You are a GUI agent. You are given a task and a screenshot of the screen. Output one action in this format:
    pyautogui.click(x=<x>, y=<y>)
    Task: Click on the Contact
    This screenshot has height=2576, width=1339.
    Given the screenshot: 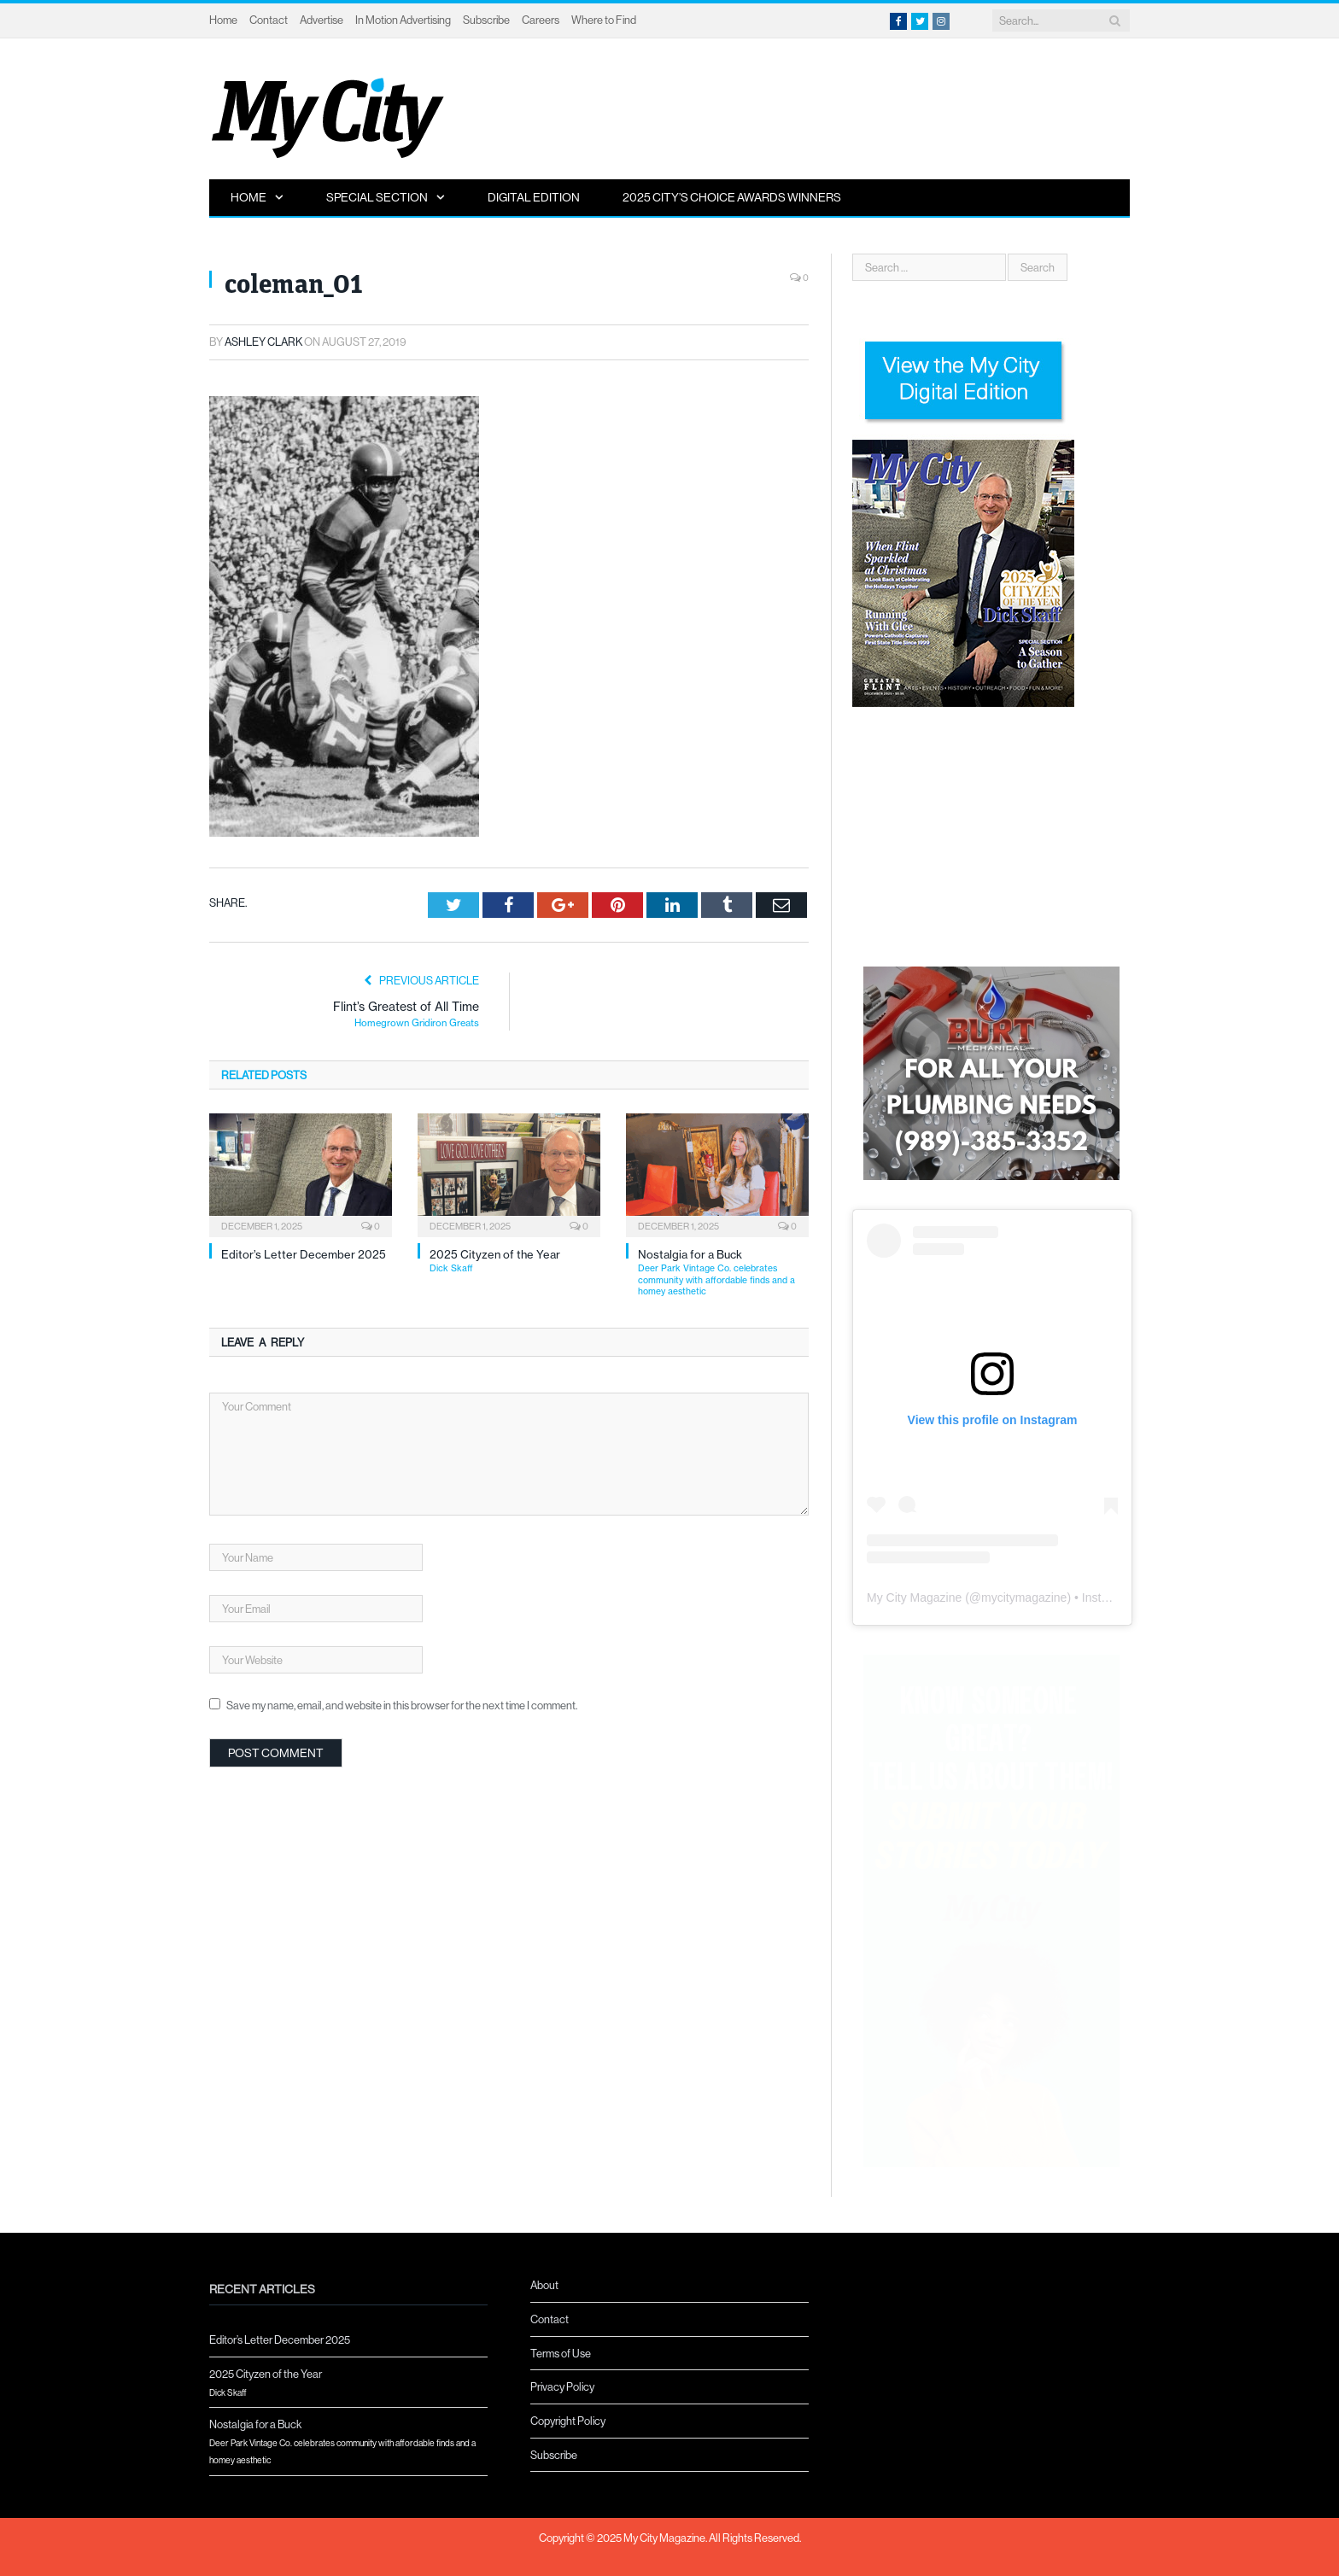 What is the action you would take?
    pyautogui.click(x=268, y=19)
    